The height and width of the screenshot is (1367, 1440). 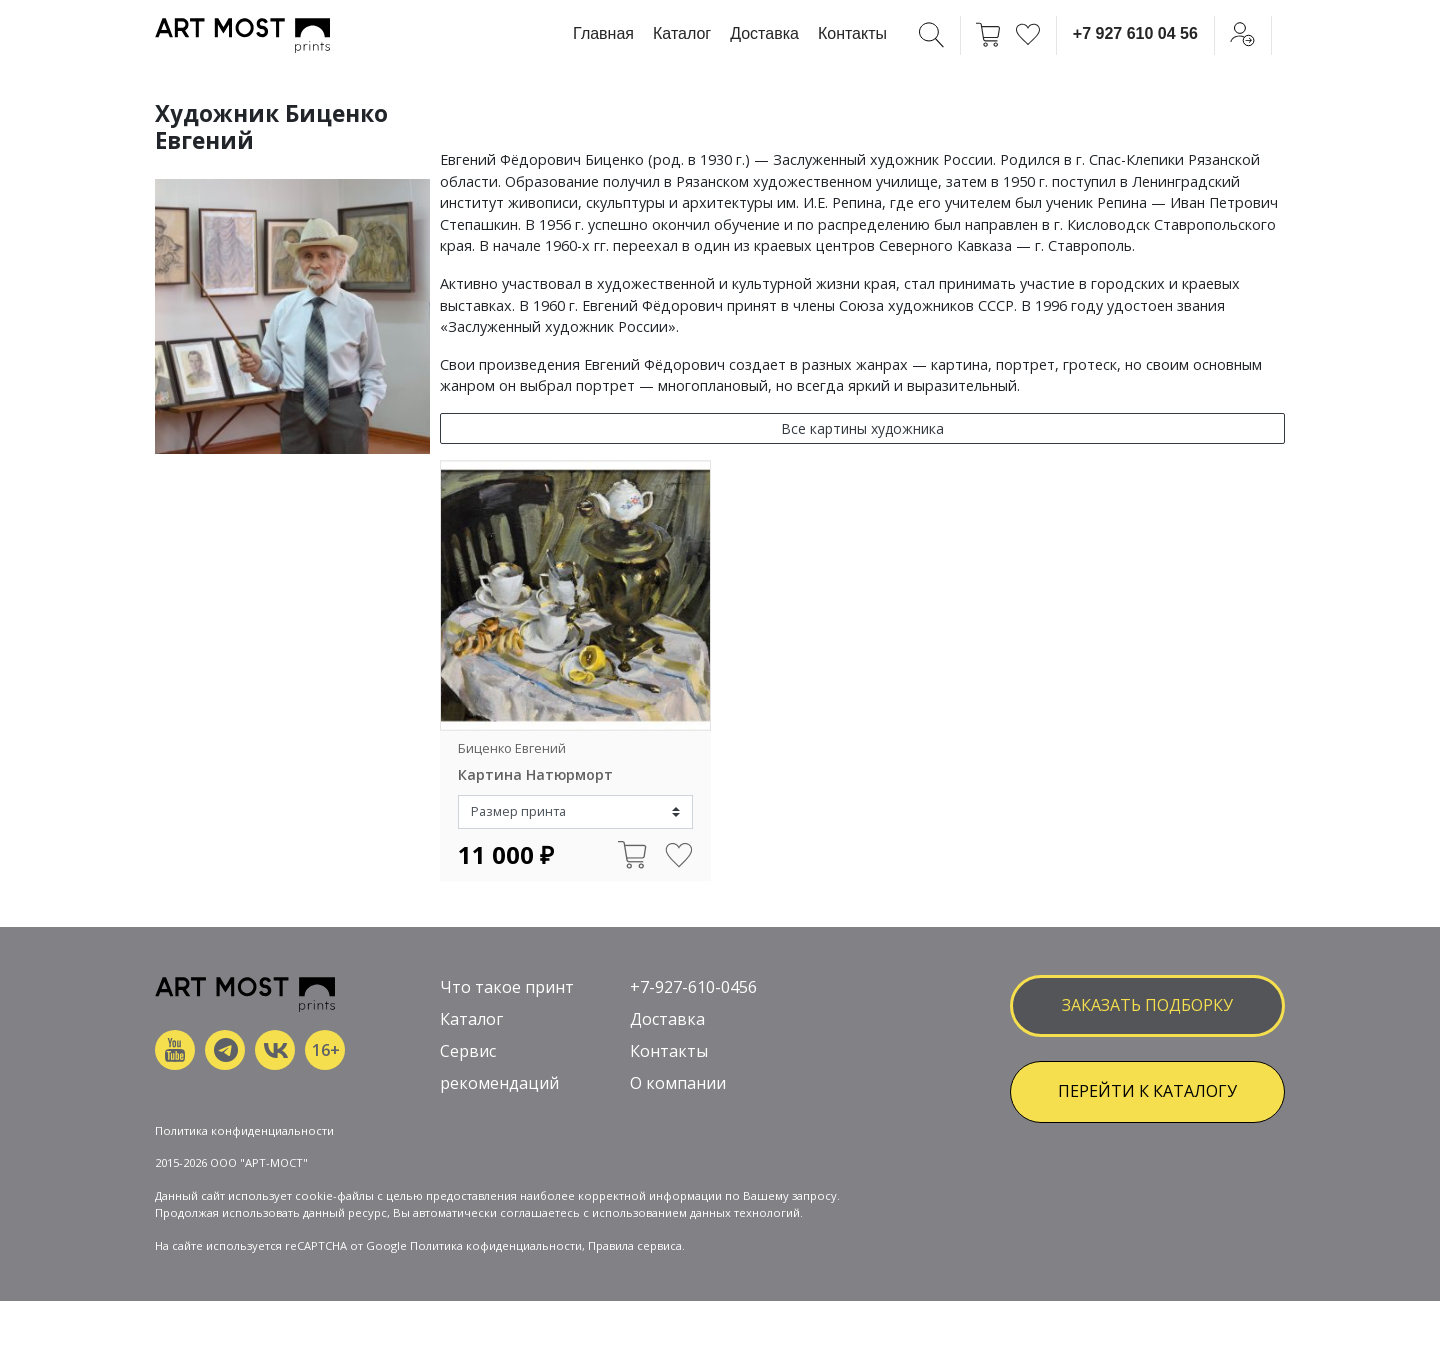 I want to click on Политика кофиденциальности, so click(x=496, y=1245).